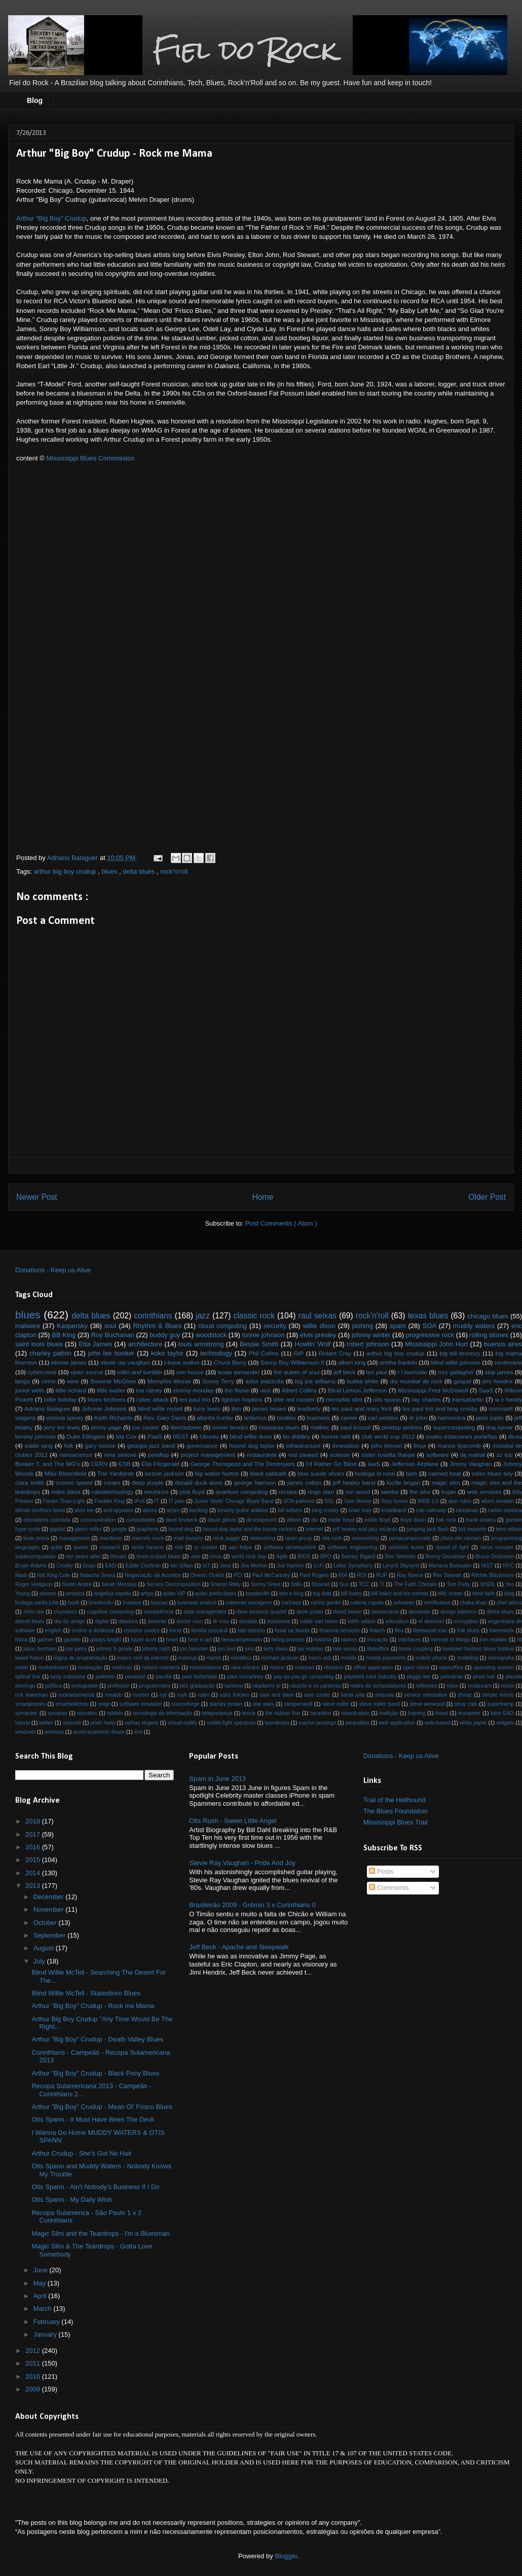 The image size is (522, 2576). I want to click on Post Comments ( Atom ), so click(281, 1223).